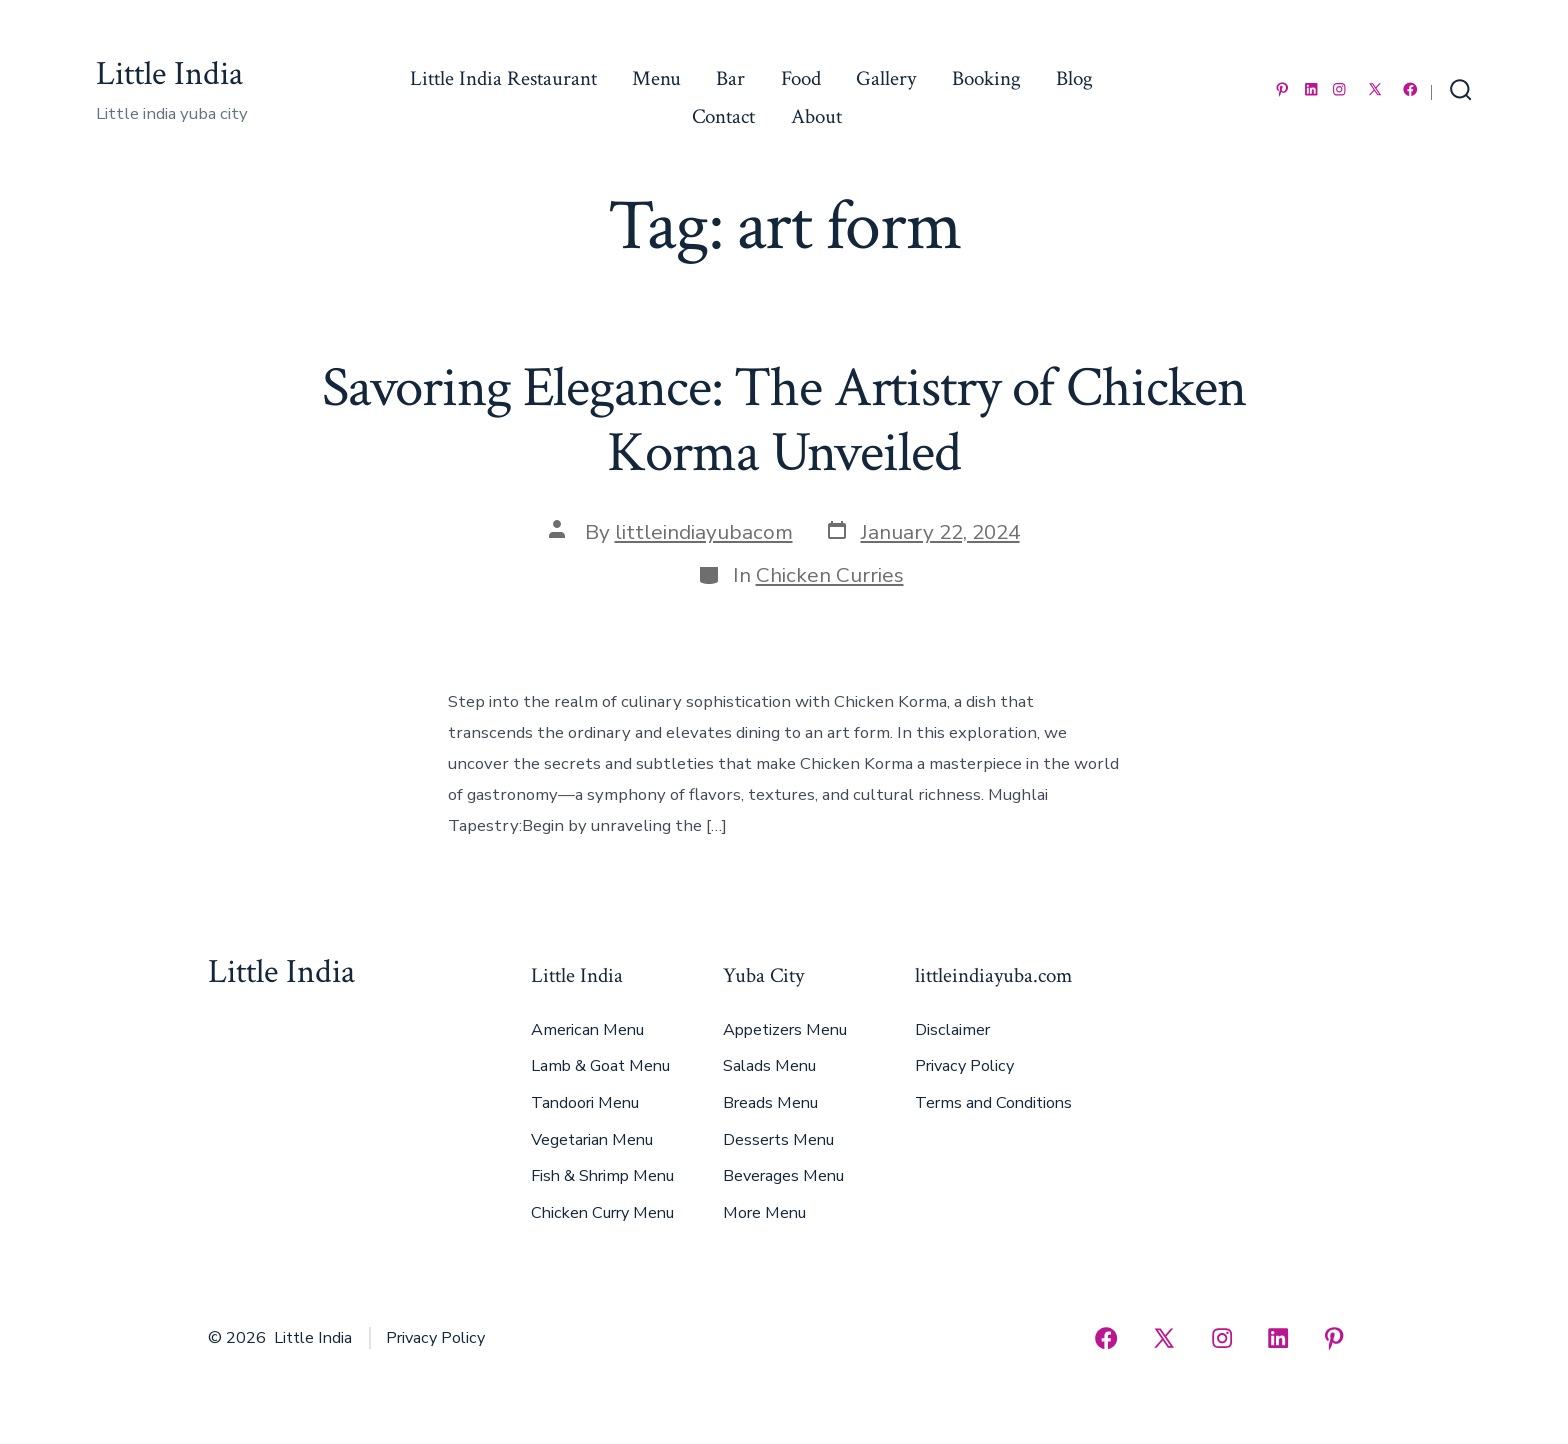 This screenshot has height=1444, width=1568. Describe the element at coordinates (723, 116) in the screenshot. I see `Contact` at that location.